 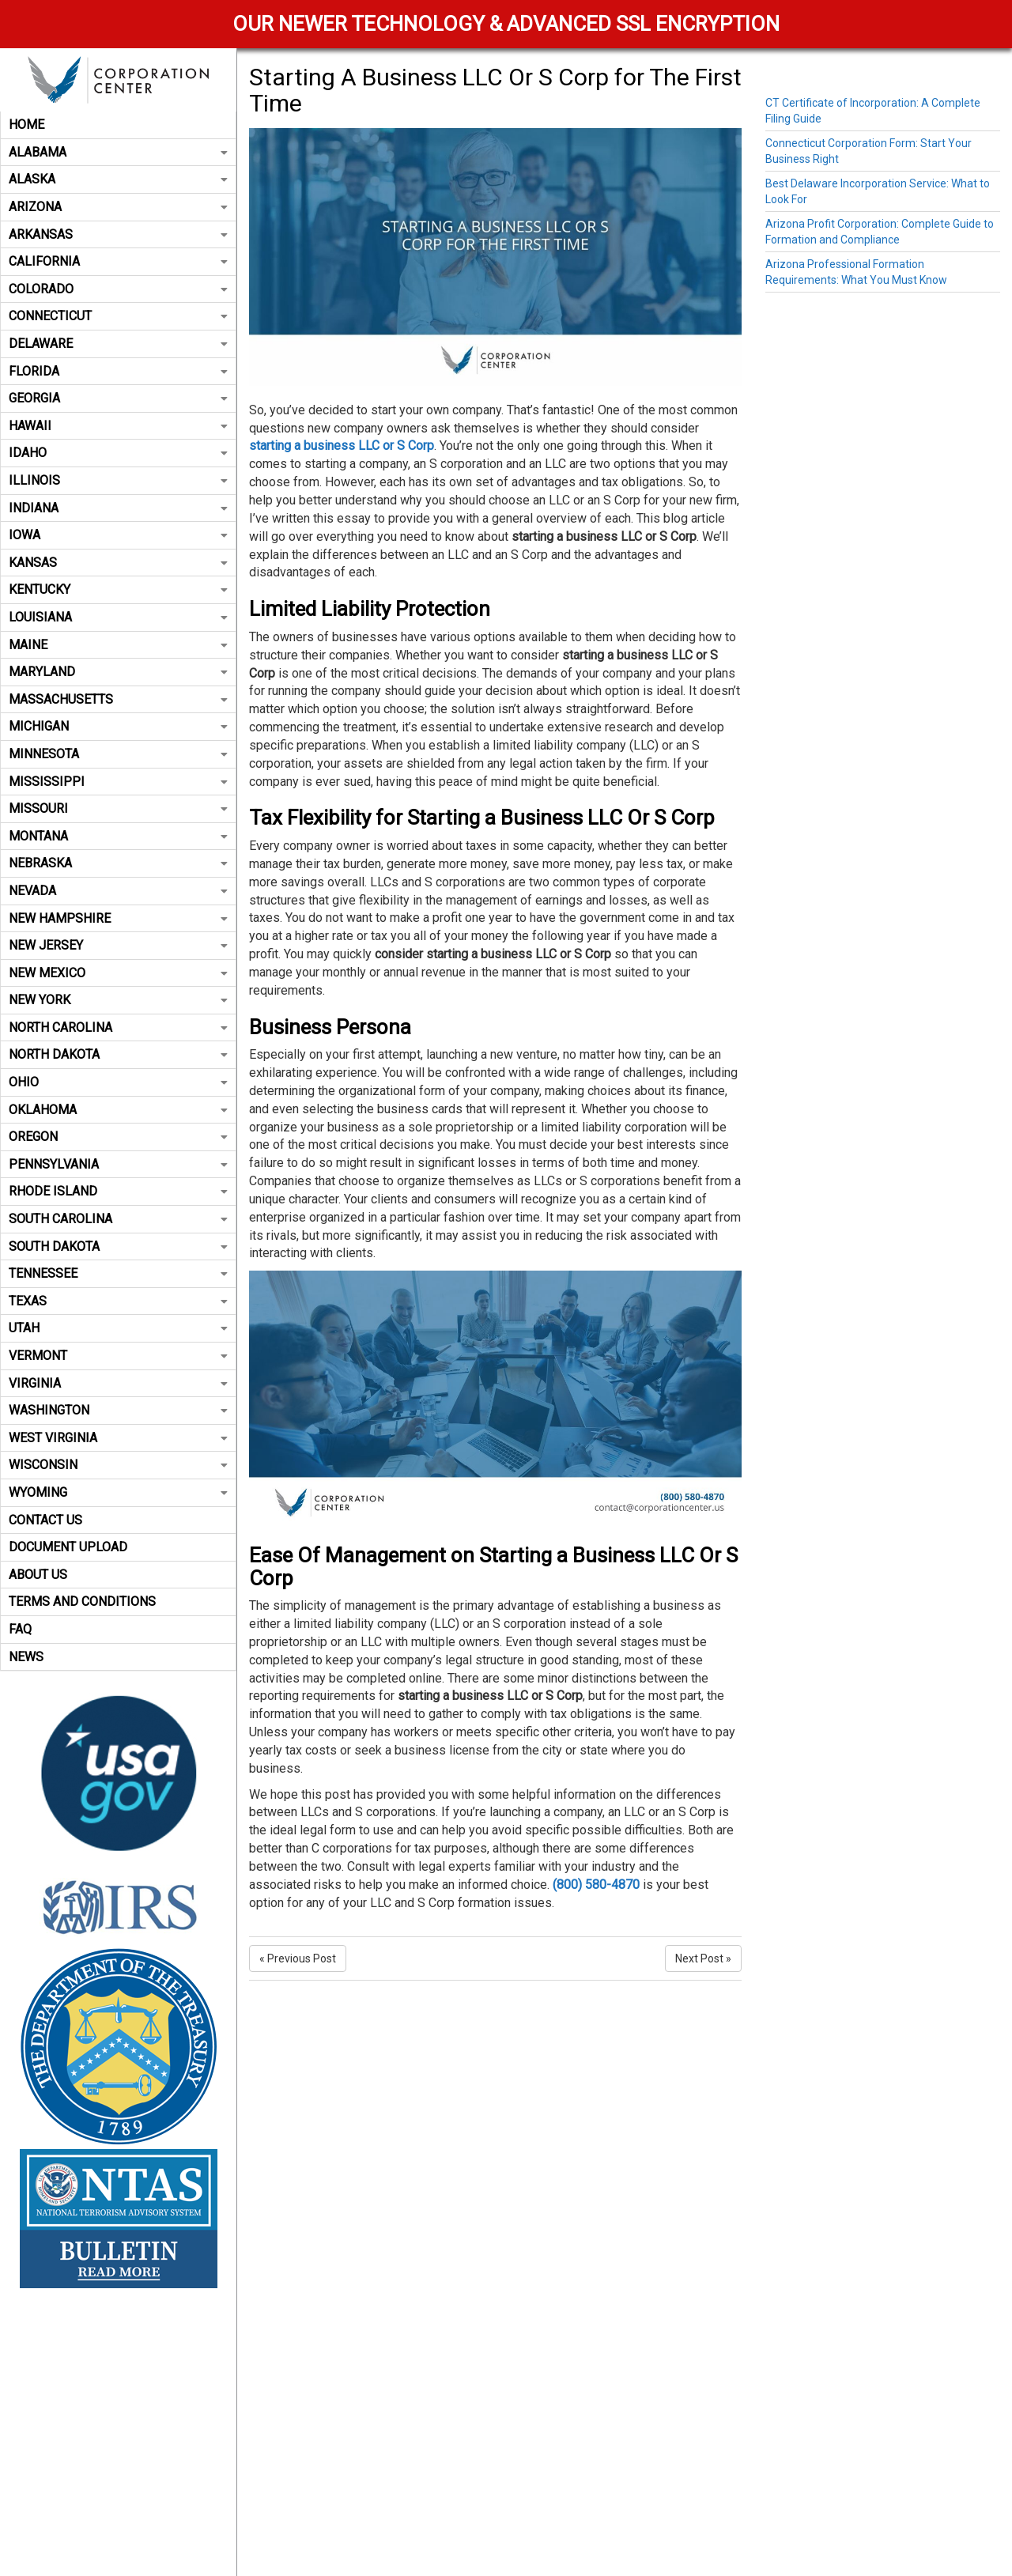 I want to click on Pennsylvania [button], so click(x=118, y=1164).